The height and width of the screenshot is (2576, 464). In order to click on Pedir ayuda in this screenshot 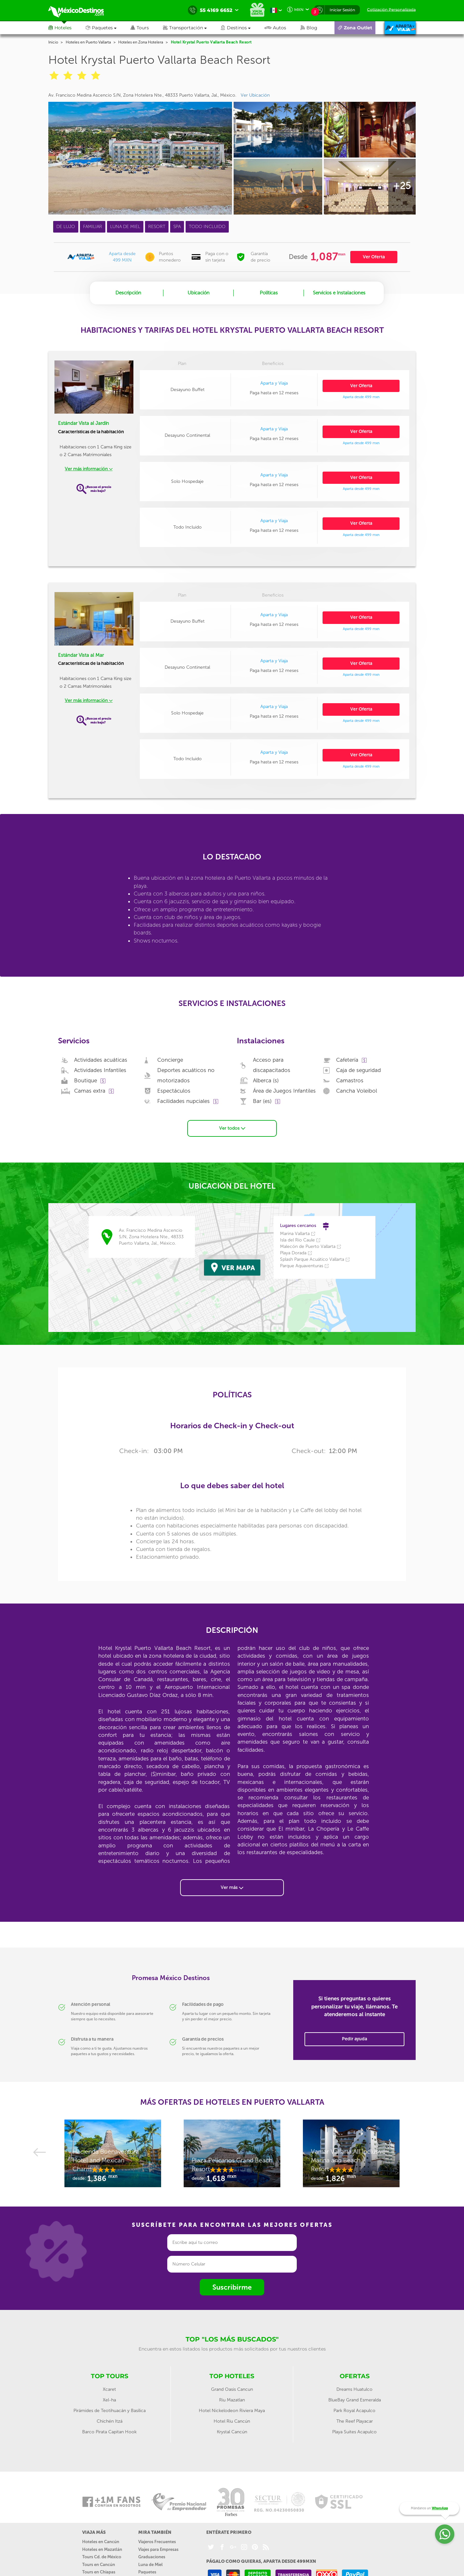, I will do `click(354, 2035)`.